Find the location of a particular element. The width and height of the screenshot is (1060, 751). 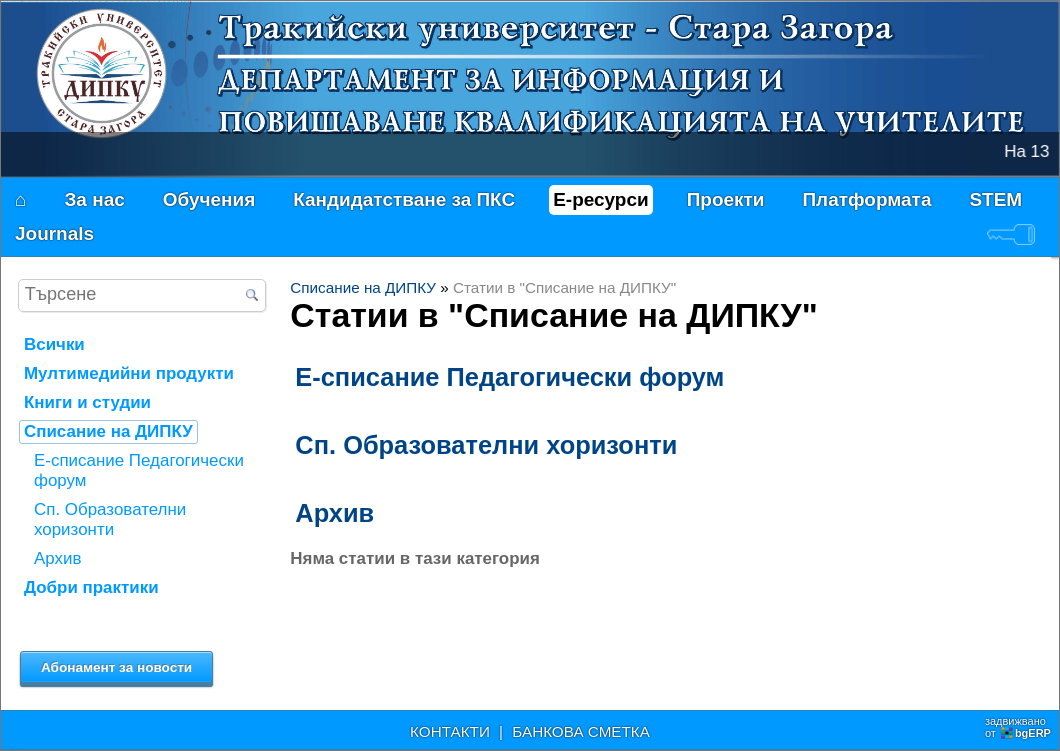

КОНТАКТИ is located at coordinates (450, 731).